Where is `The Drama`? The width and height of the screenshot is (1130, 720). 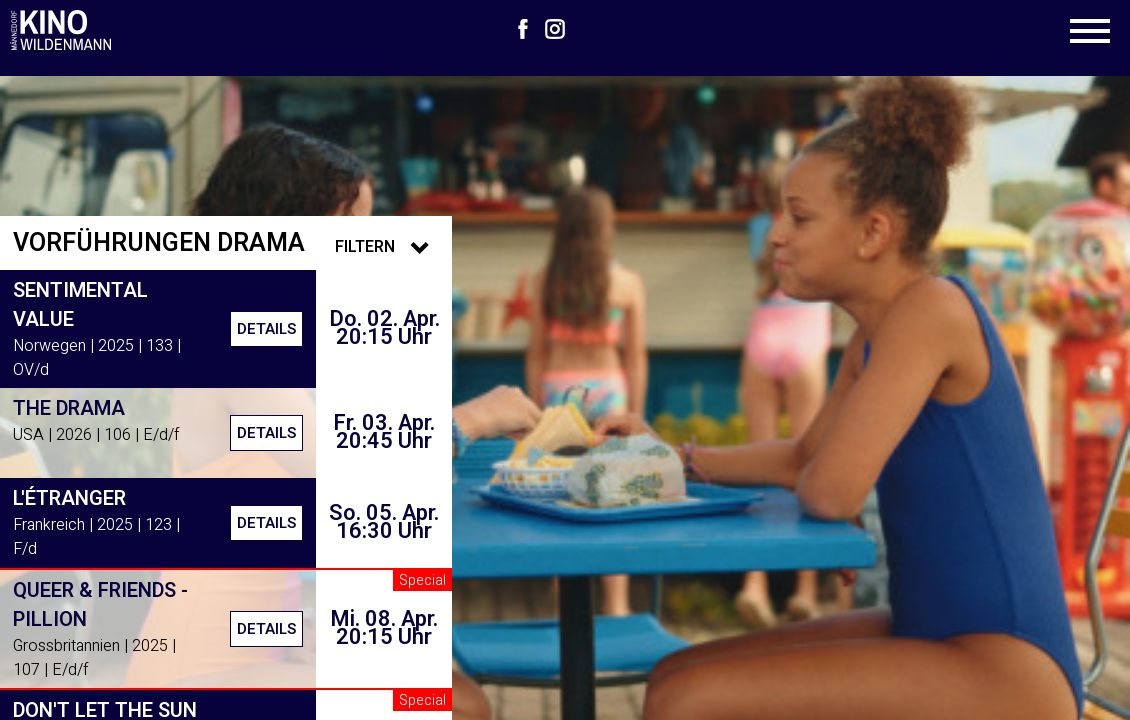
The Drama is located at coordinates (69, 408).